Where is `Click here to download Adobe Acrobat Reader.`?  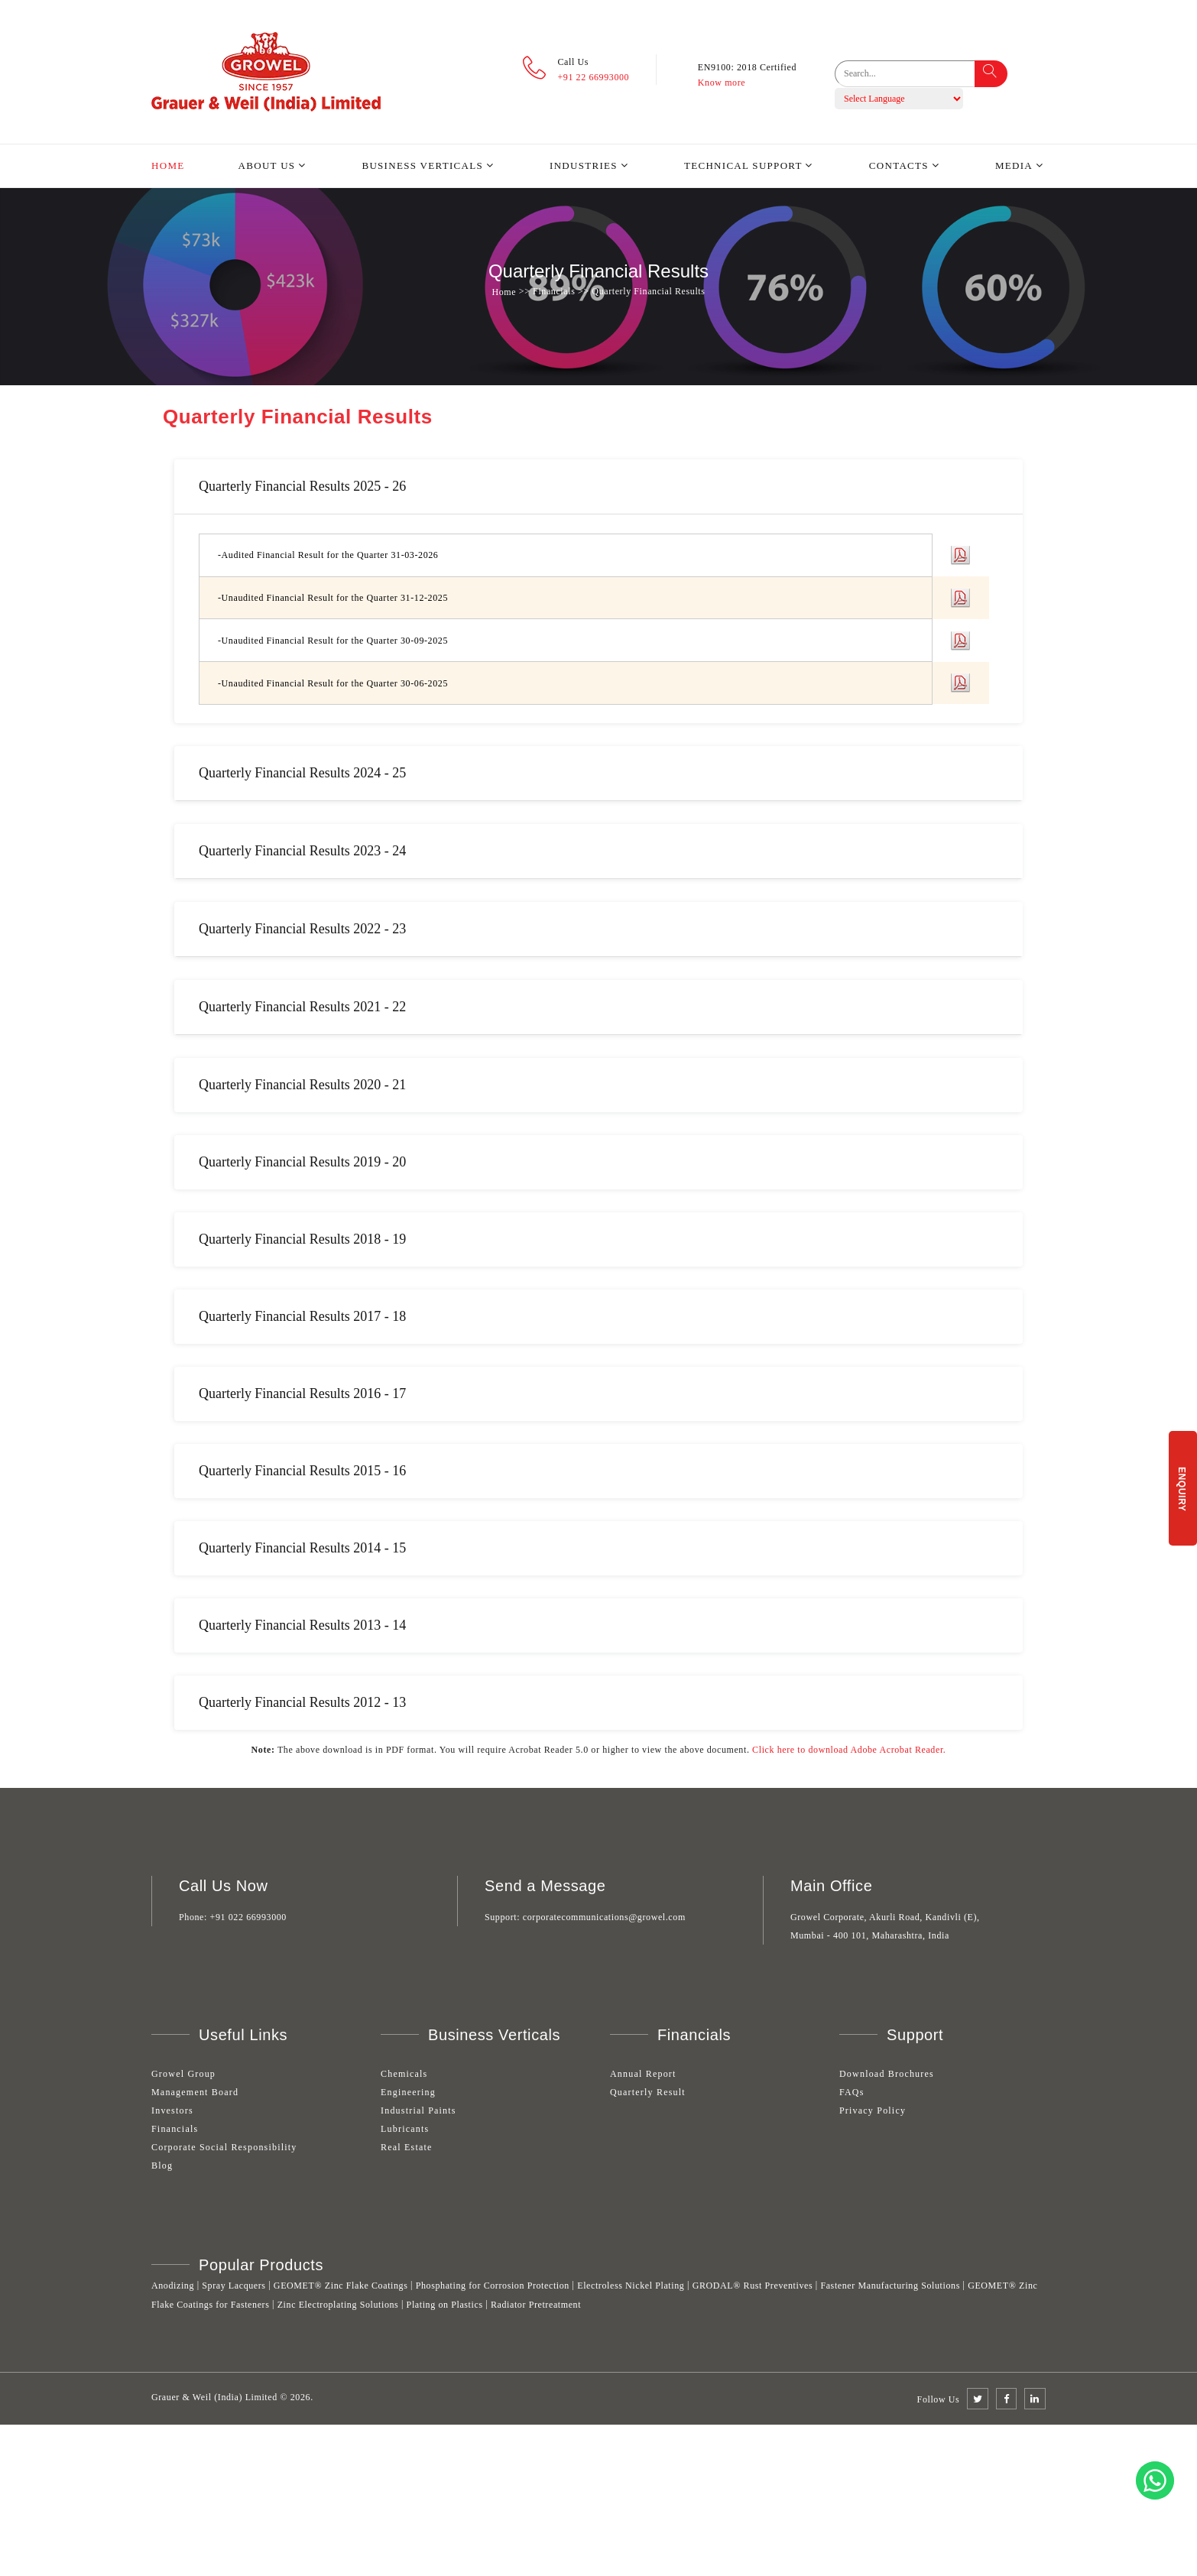
Click here to download Adobe Acrobat Reader. is located at coordinates (849, 1749).